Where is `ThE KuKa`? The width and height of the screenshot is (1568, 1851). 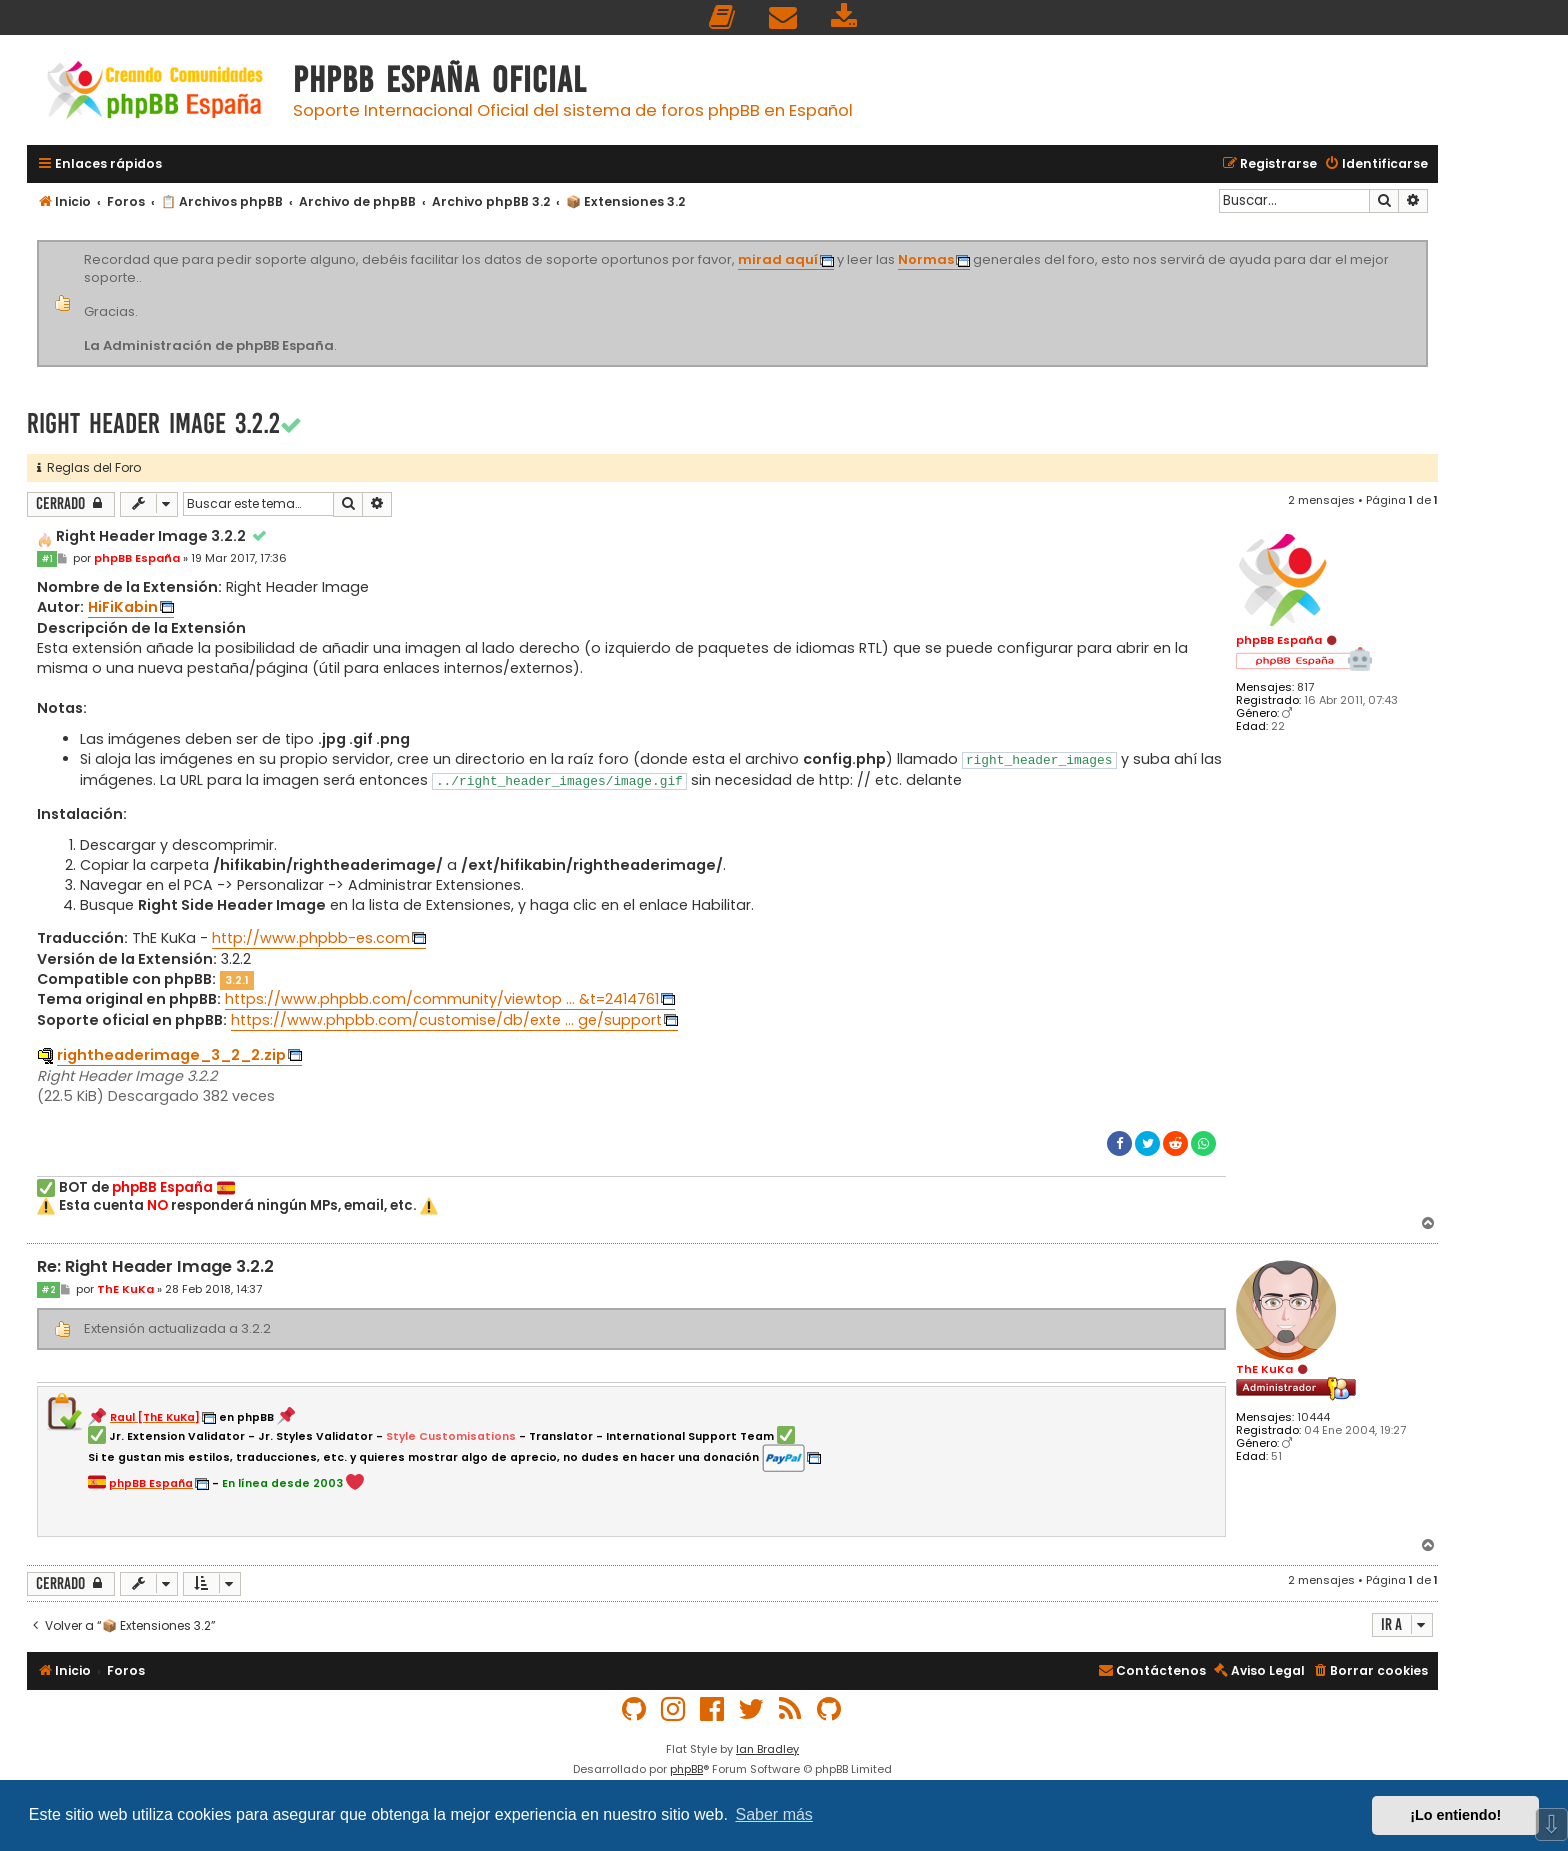
ThE KuKa is located at coordinates (1264, 1369).